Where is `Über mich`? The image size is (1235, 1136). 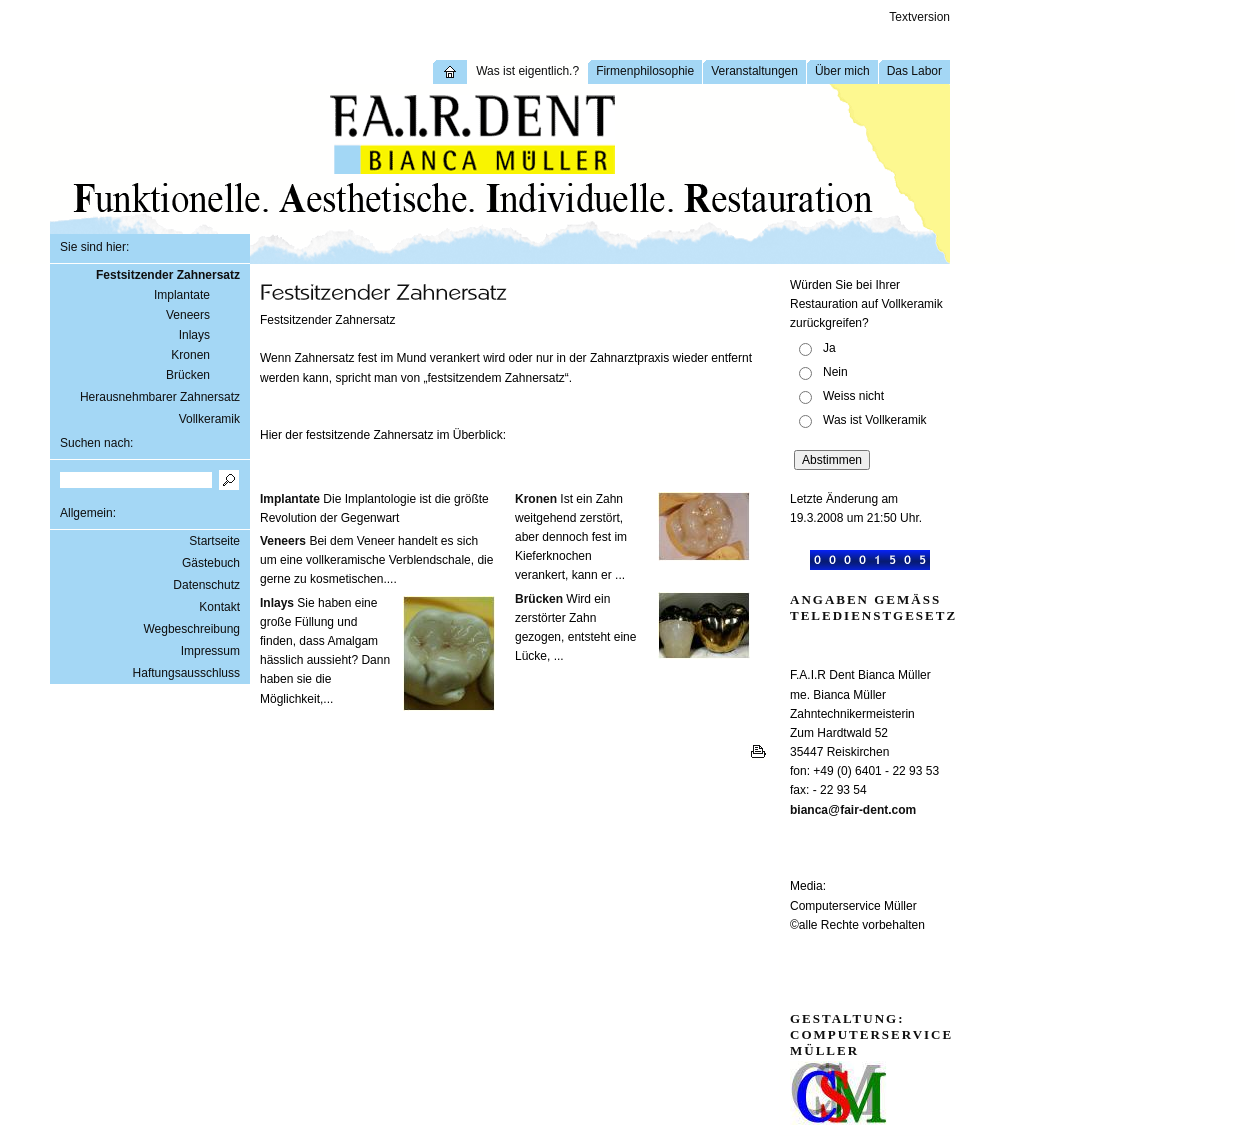 Über mich is located at coordinates (842, 71).